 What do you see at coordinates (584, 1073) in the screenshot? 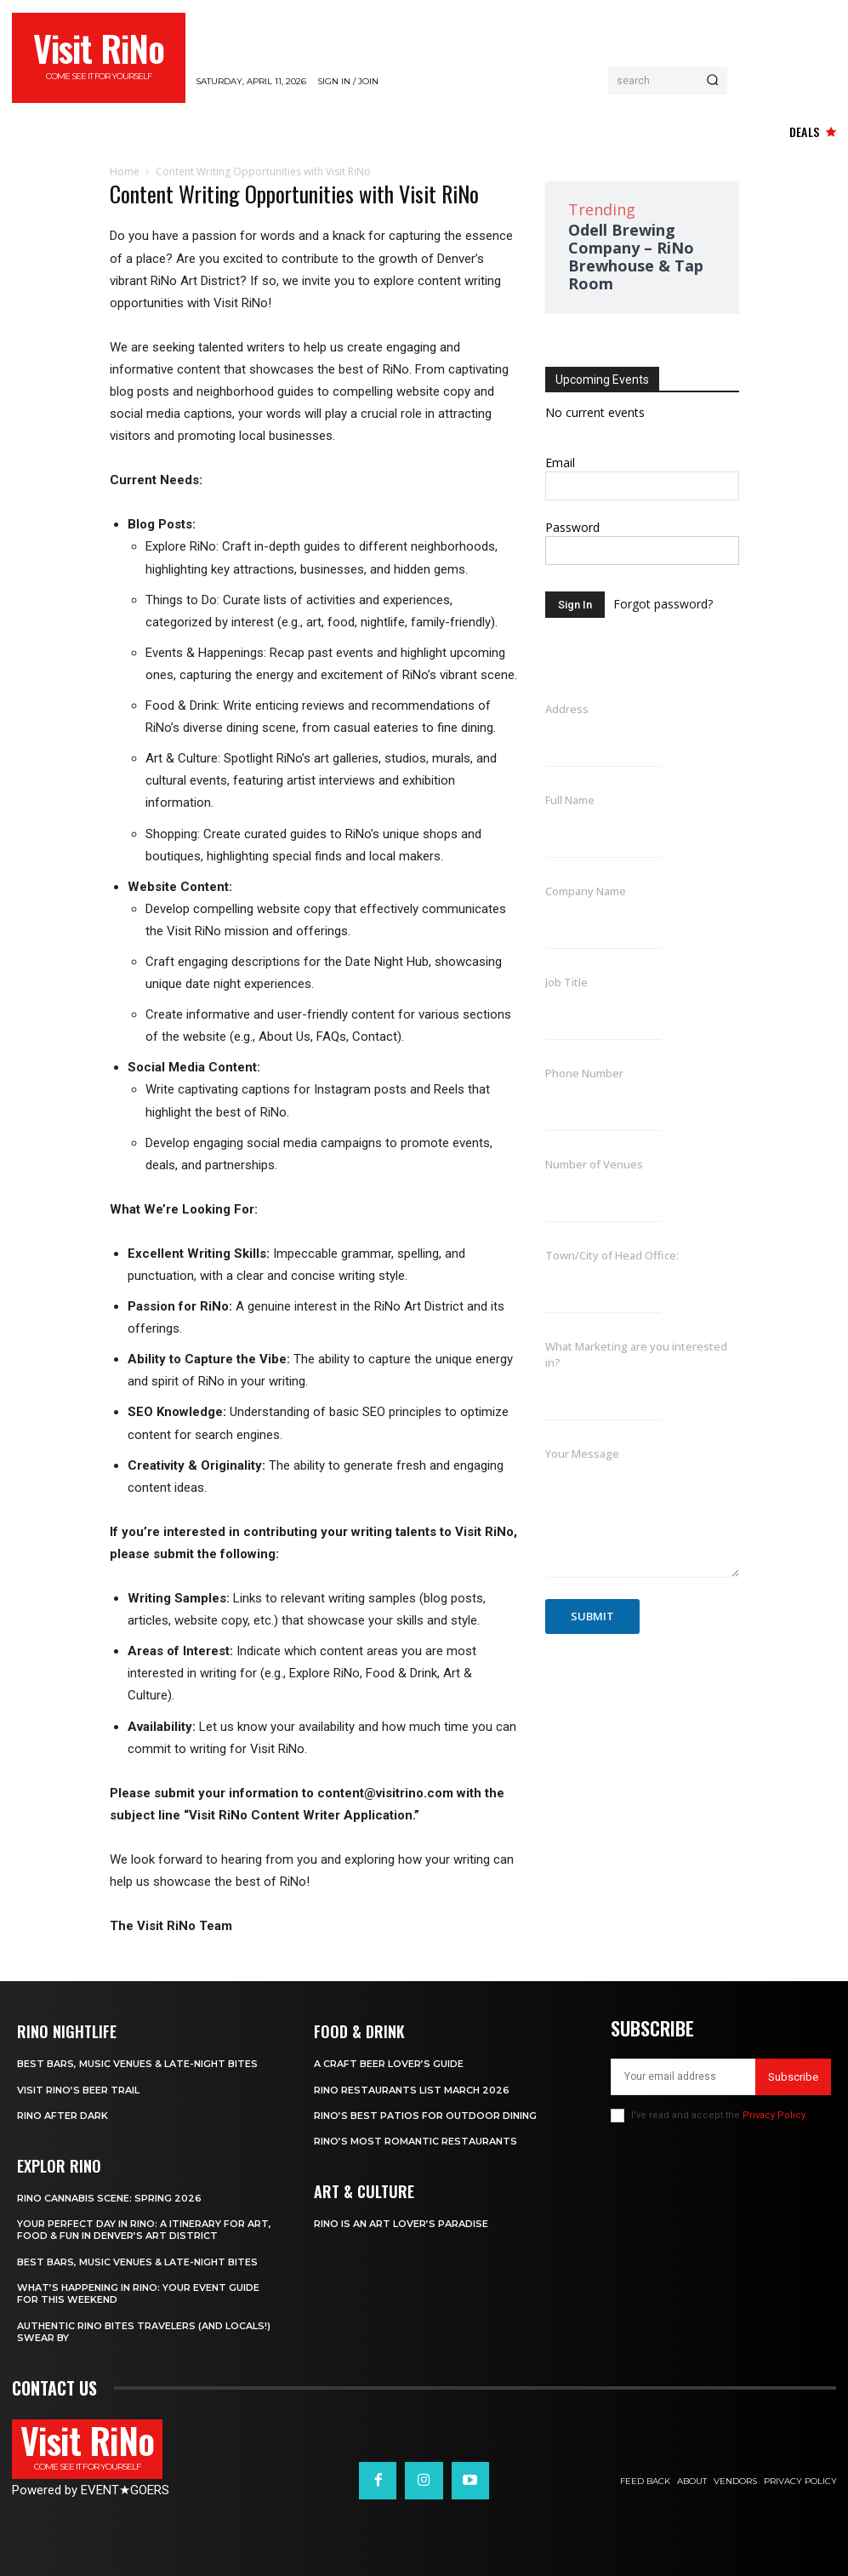
I see `Phone Number` at bounding box center [584, 1073].